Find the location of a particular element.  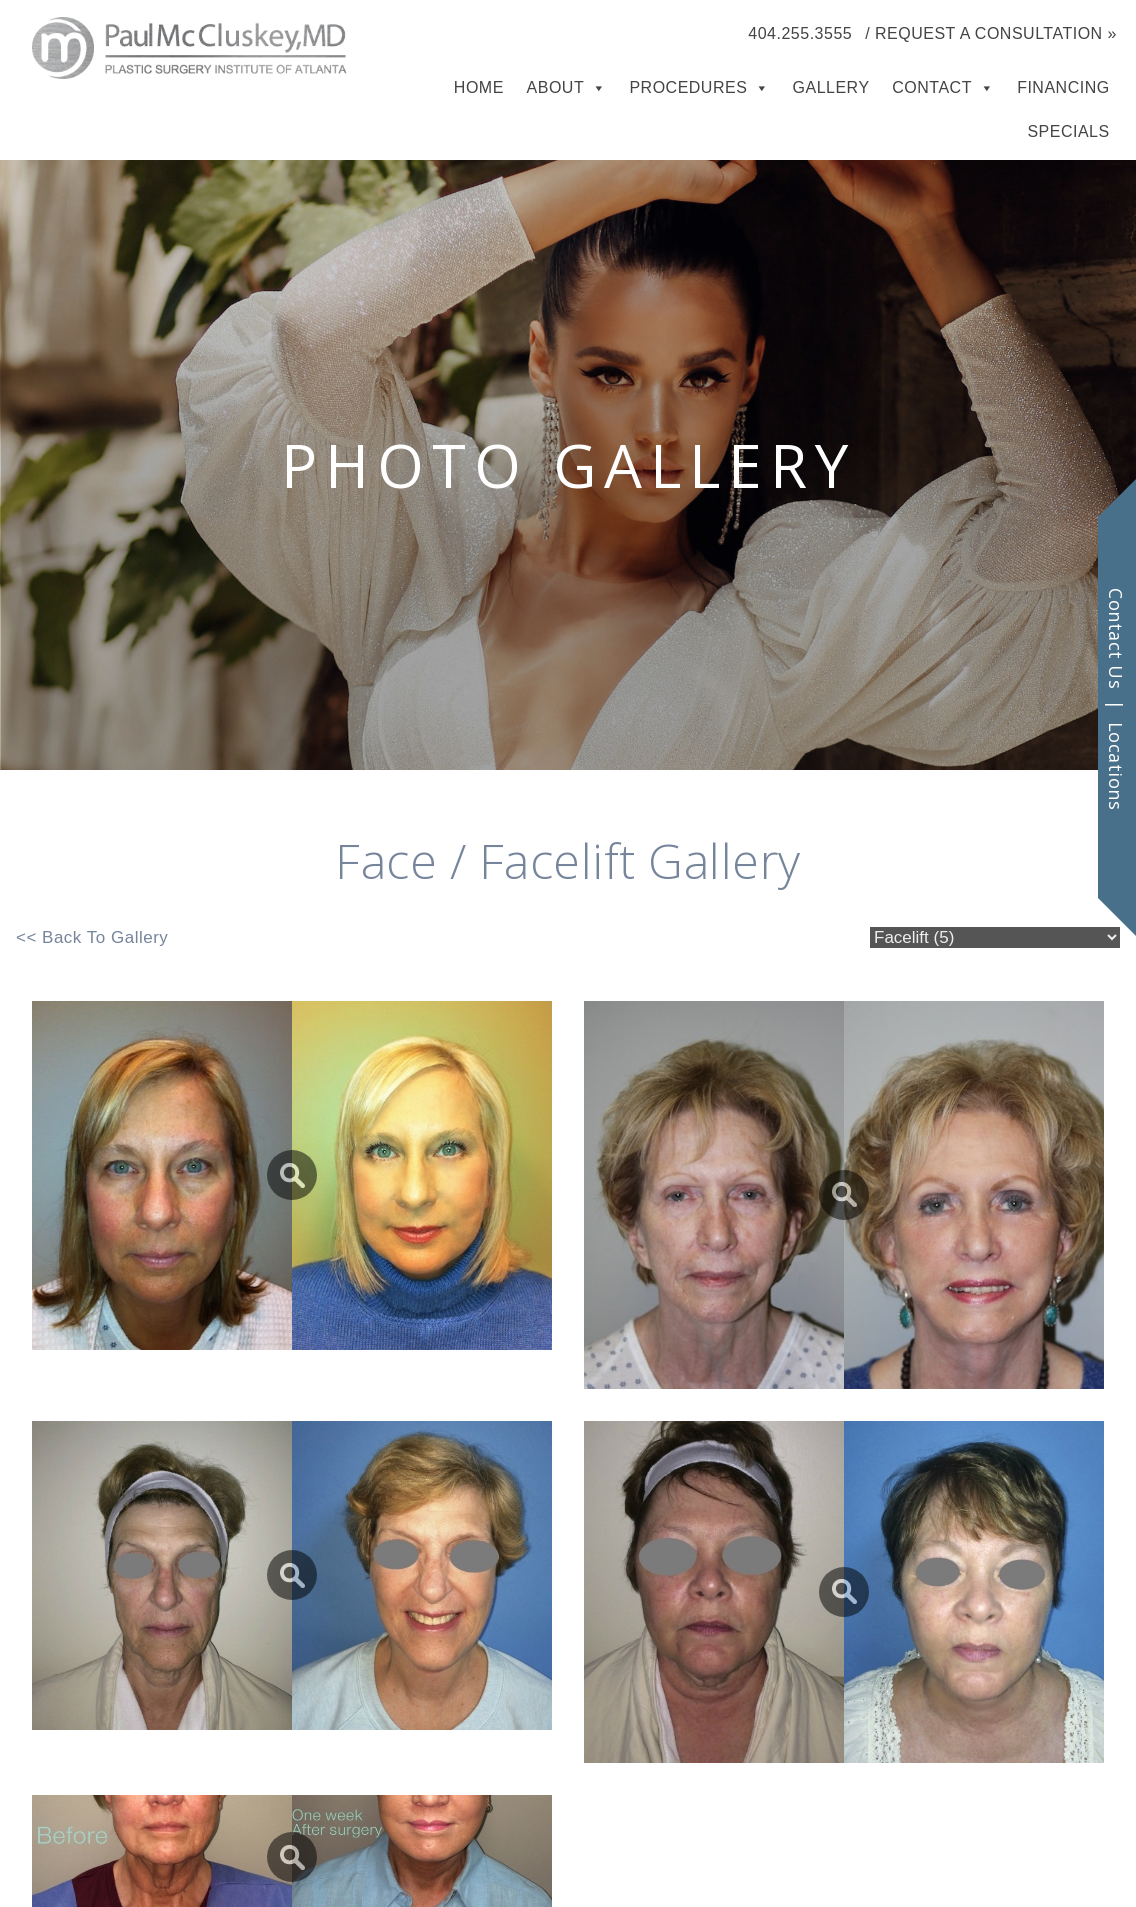

Financing is located at coordinates (1063, 87).